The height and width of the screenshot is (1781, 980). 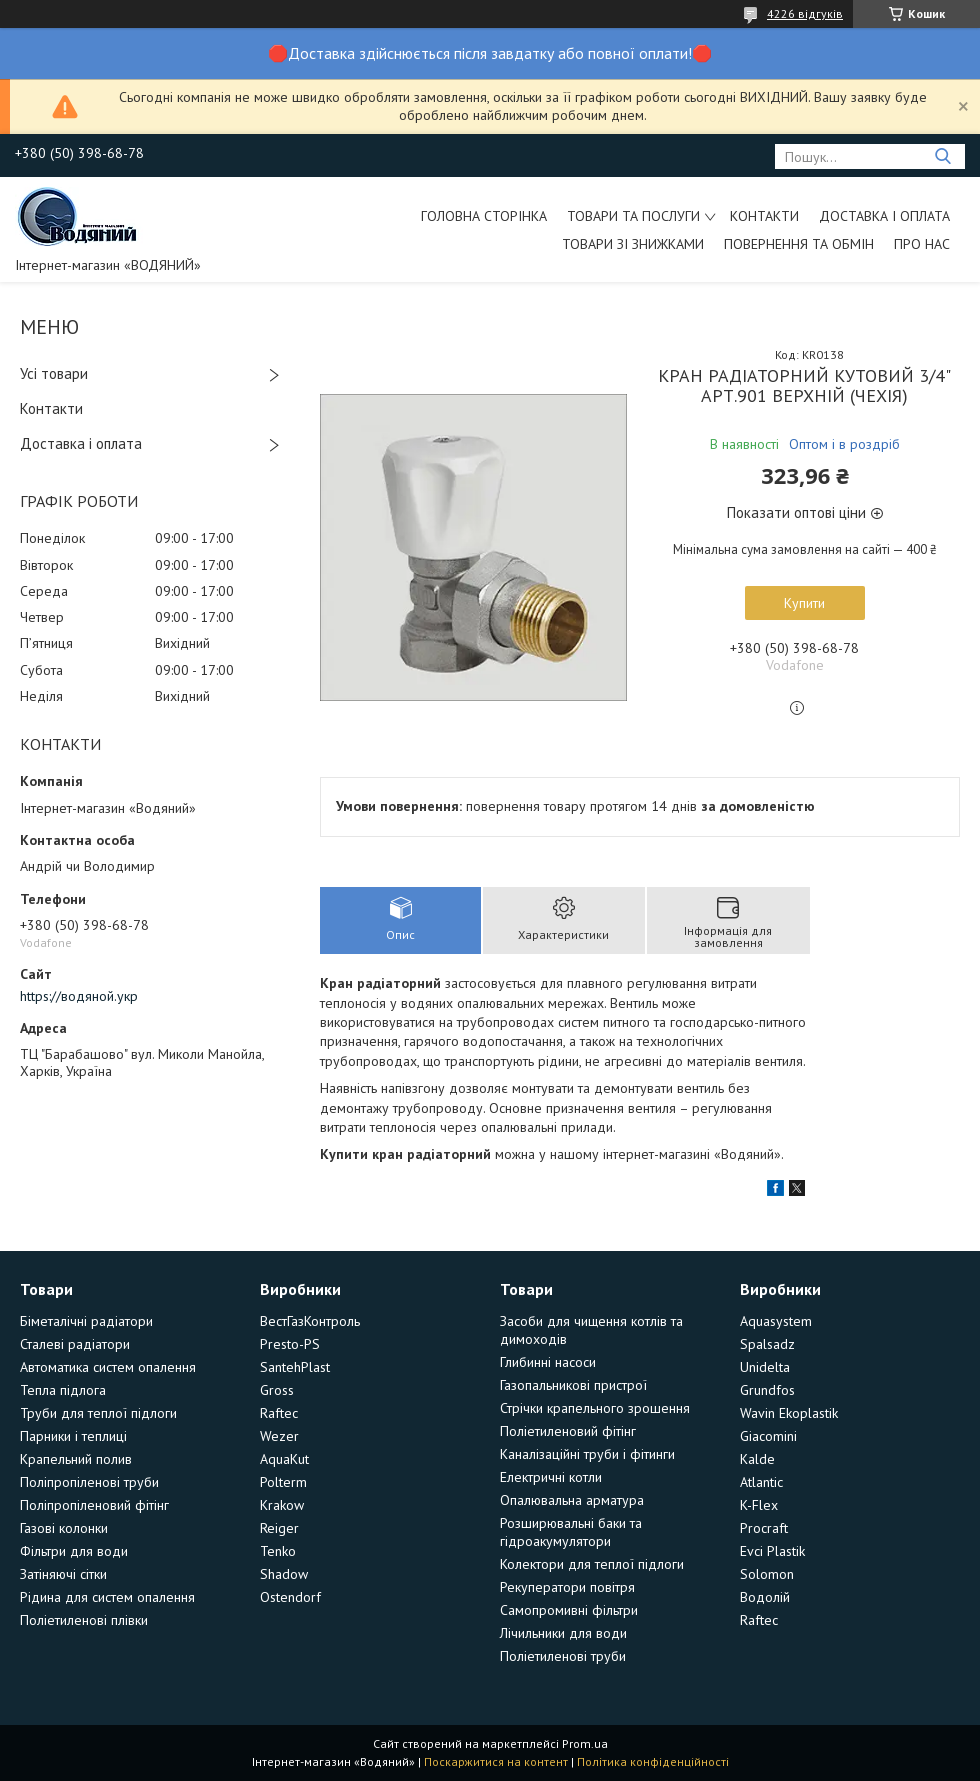 I want to click on Труби для теплої підлоги, so click(x=98, y=1413).